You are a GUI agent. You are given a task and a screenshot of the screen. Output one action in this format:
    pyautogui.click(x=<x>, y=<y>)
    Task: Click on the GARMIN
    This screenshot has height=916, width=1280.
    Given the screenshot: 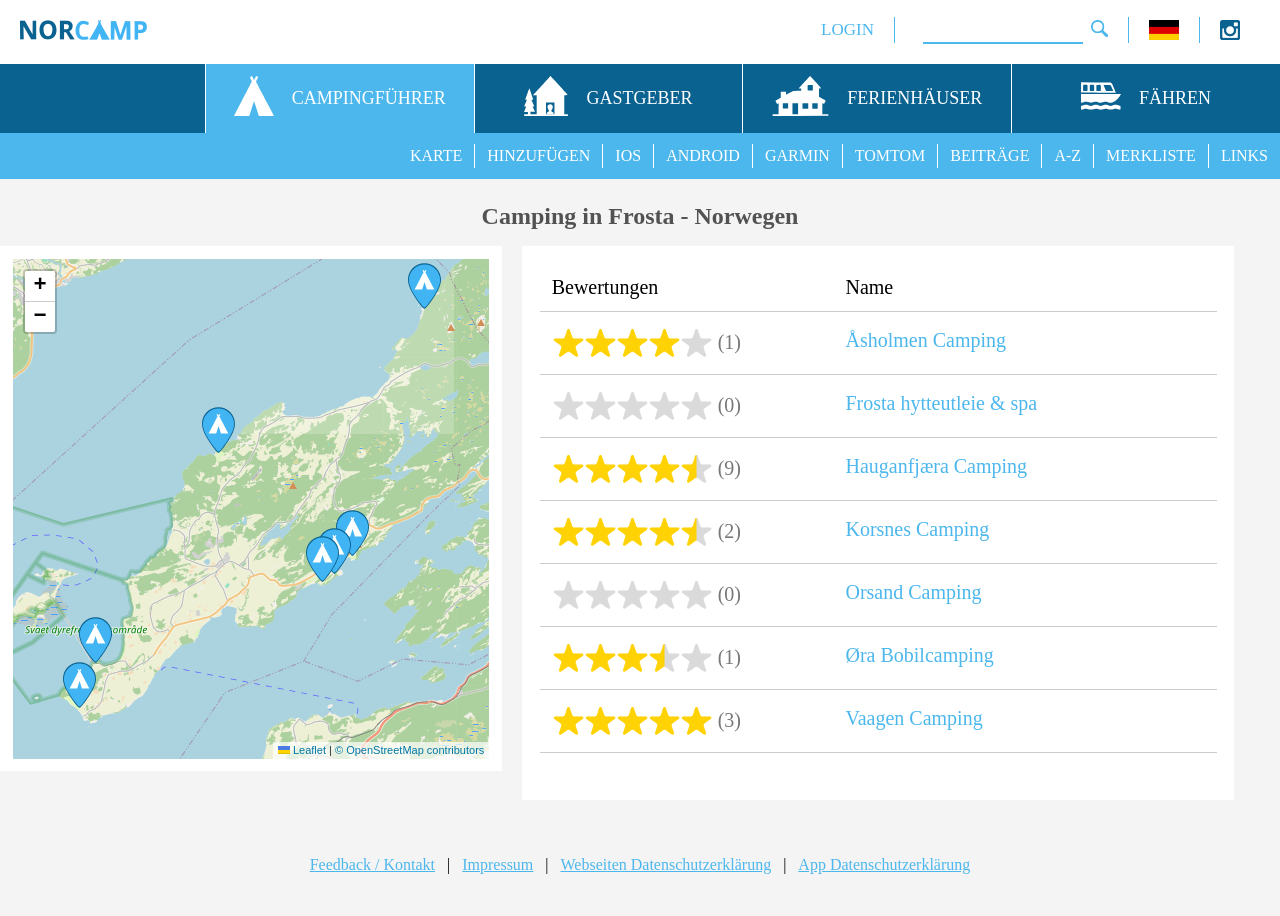 What is the action you would take?
    pyautogui.click(x=797, y=155)
    